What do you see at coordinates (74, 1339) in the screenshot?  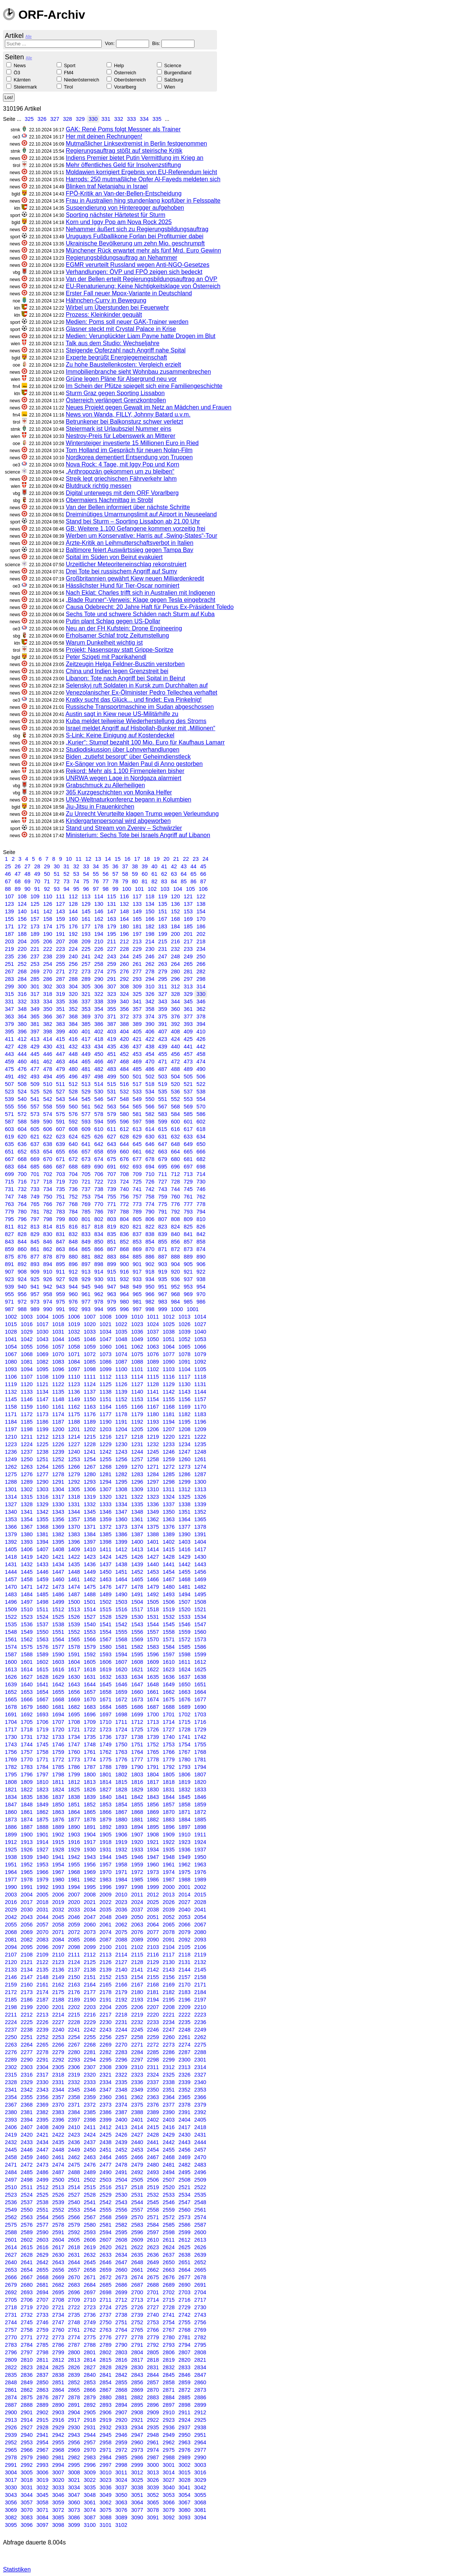 I see `1045` at bounding box center [74, 1339].